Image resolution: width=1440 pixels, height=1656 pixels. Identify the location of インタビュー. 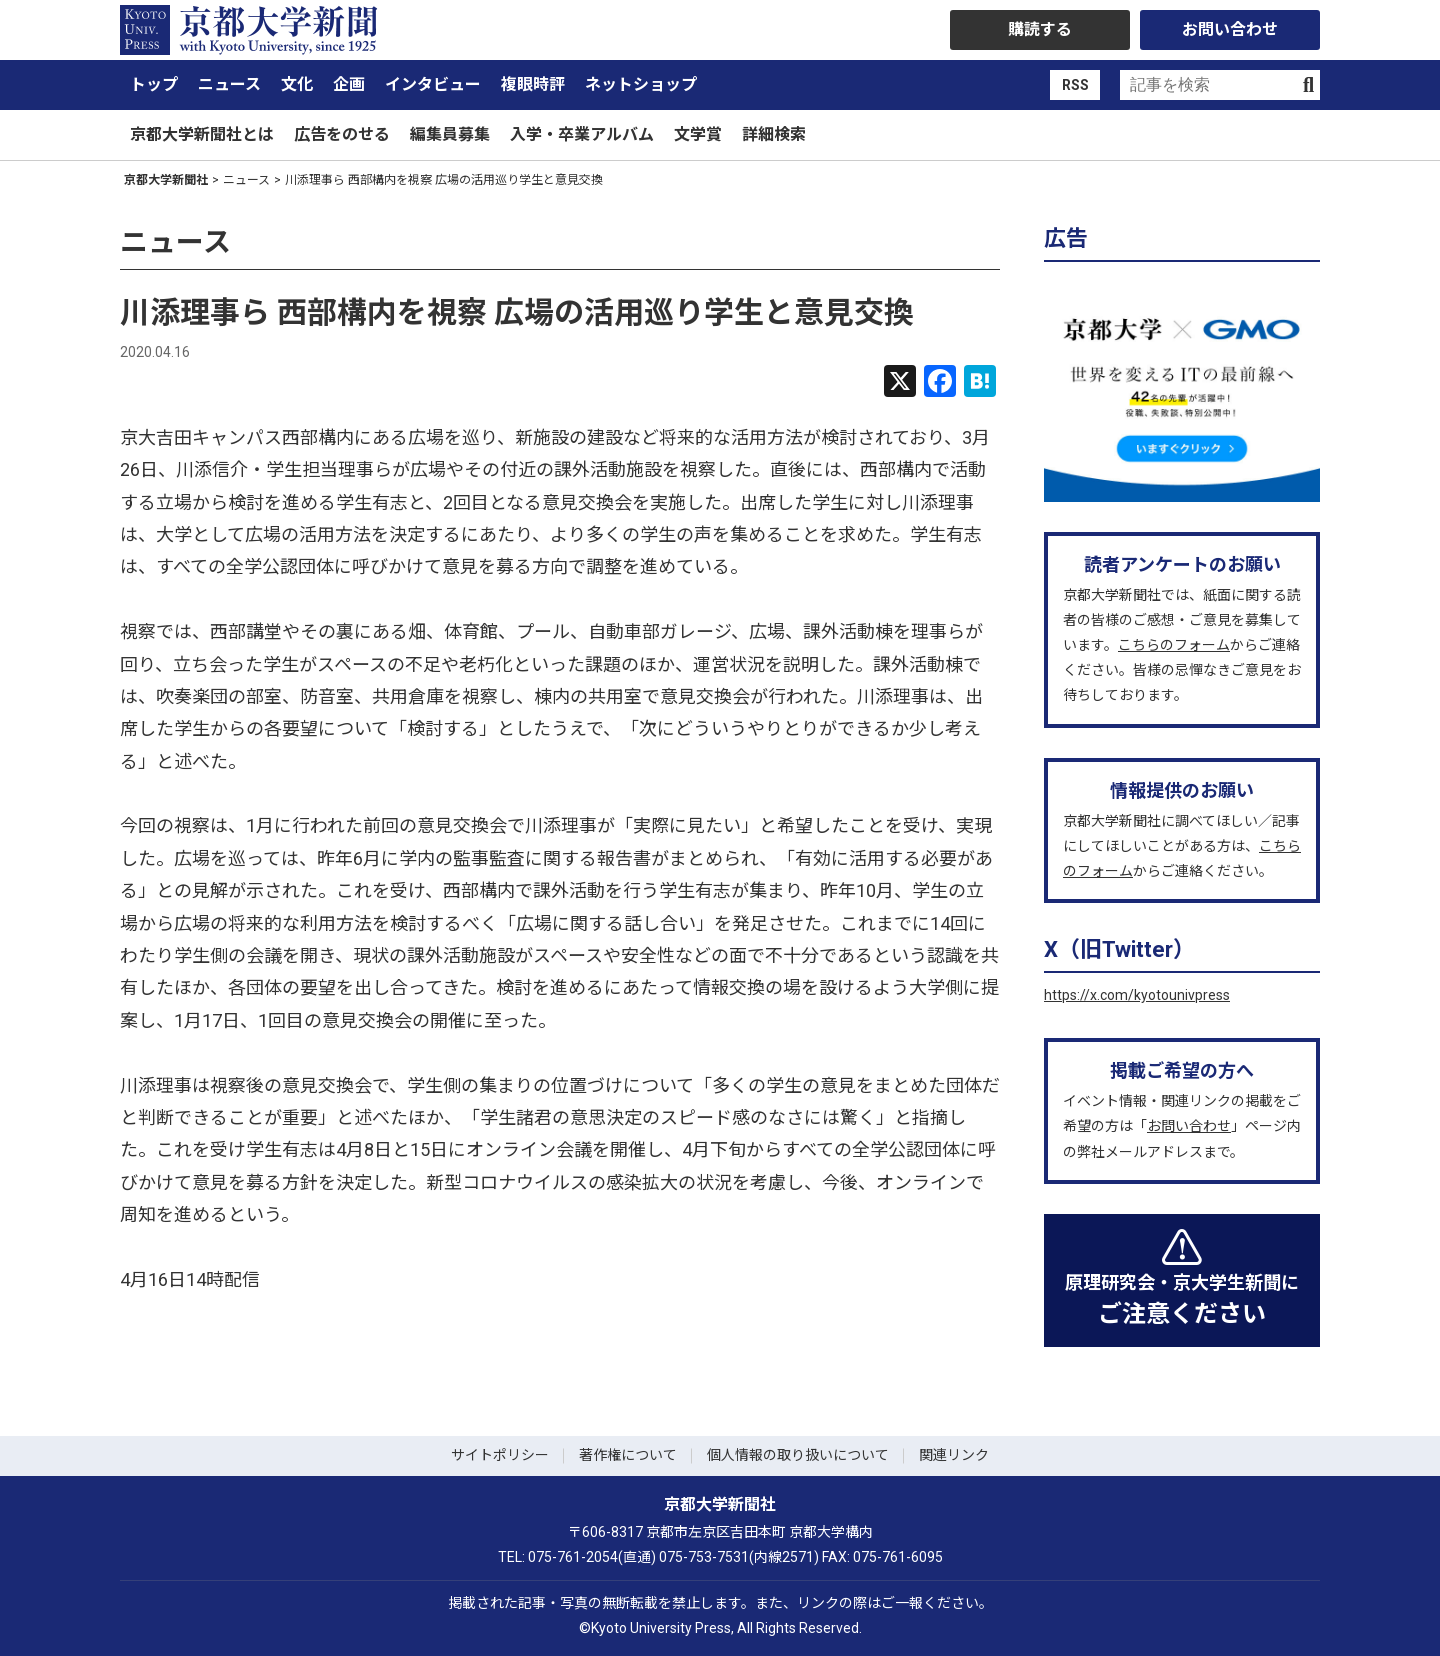
(433, 84).